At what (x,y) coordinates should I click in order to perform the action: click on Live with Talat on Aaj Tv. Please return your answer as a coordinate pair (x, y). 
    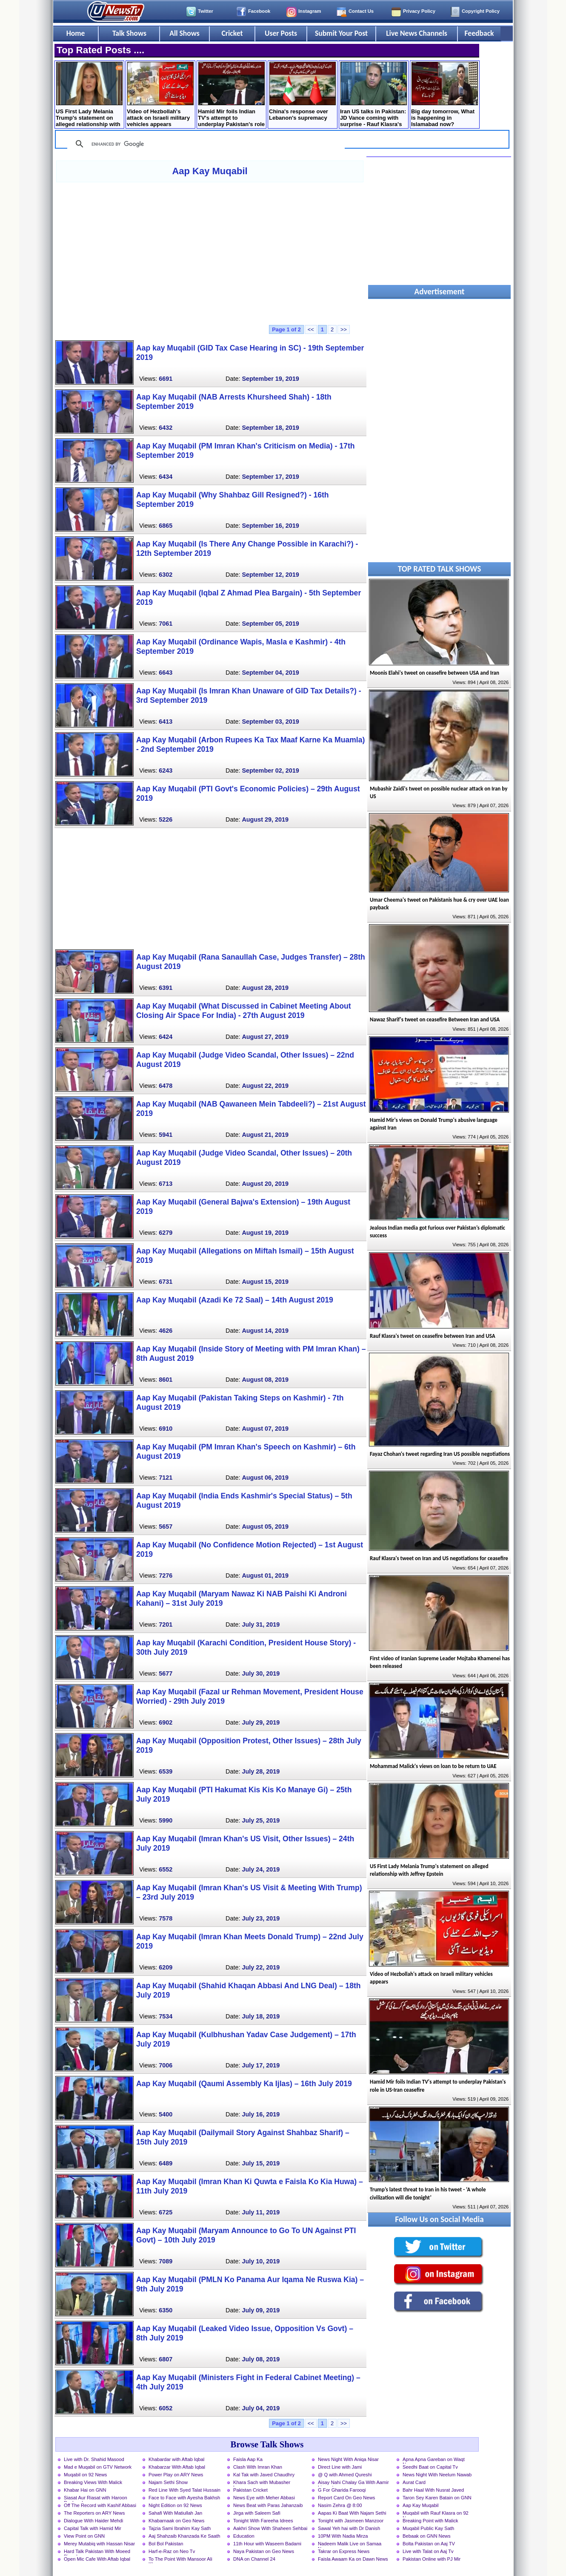
    Looking at the image, I should click on (428, 2551).